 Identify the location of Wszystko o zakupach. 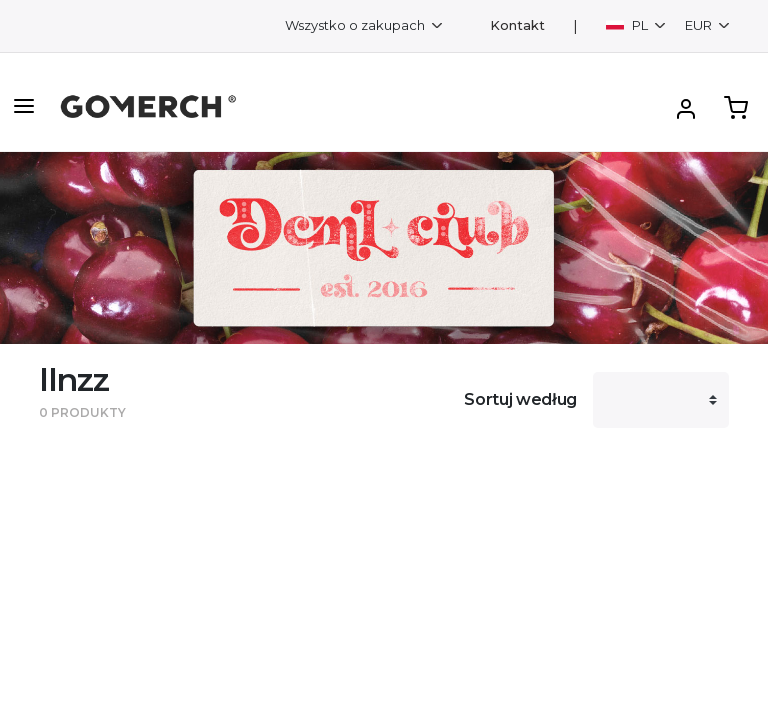
(356, 25).